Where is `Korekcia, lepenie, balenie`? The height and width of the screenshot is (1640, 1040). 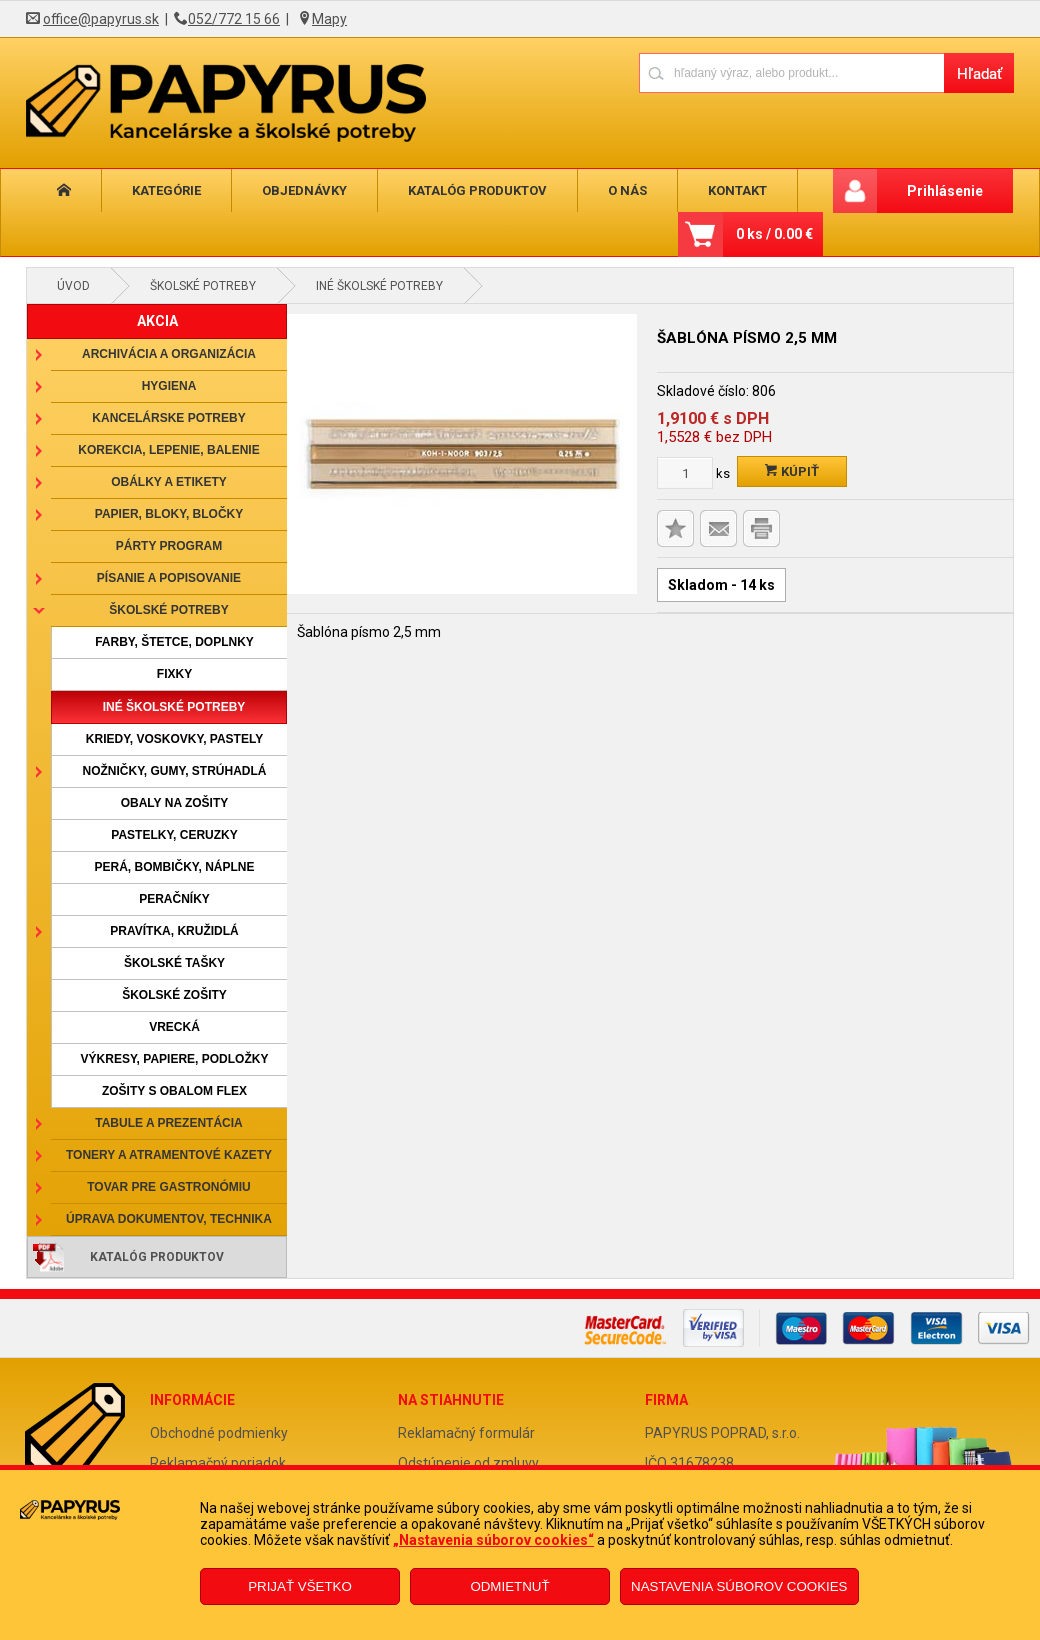 Korekcia, lepenie, balenie is located at coordinates (168, 450).